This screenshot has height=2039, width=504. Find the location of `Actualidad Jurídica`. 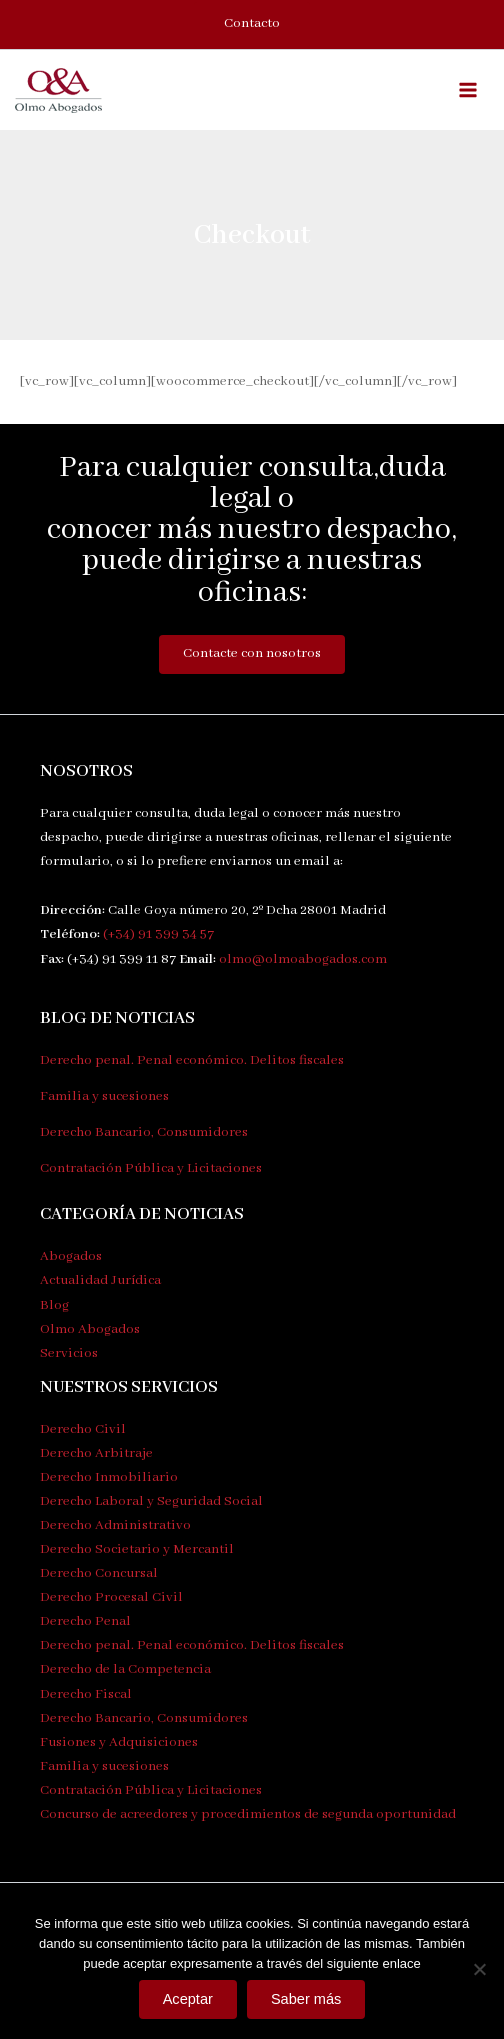

Actualidad Jurídica is located at coordinates (100, 1280).